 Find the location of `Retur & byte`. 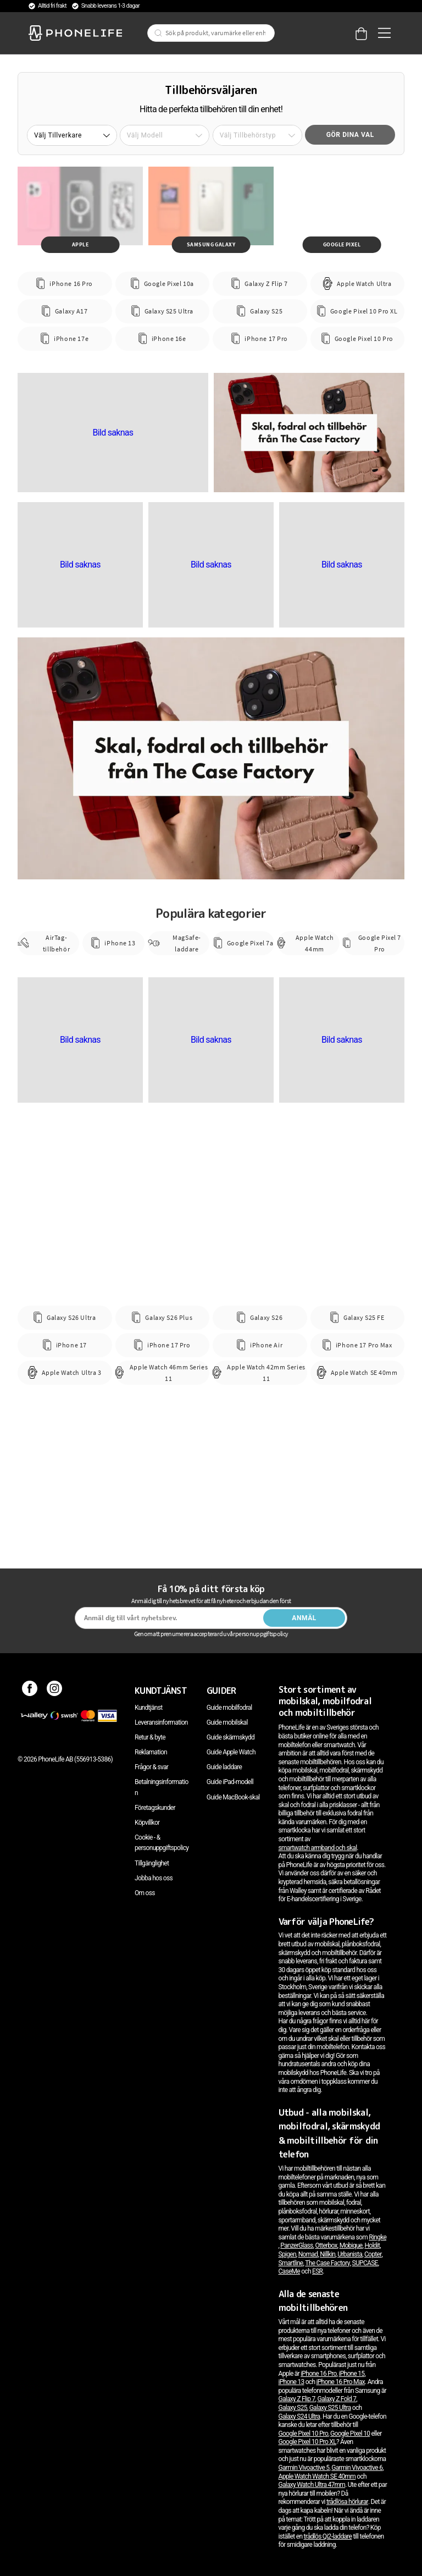

Retur & byte is located at coordinates (150, 1737).